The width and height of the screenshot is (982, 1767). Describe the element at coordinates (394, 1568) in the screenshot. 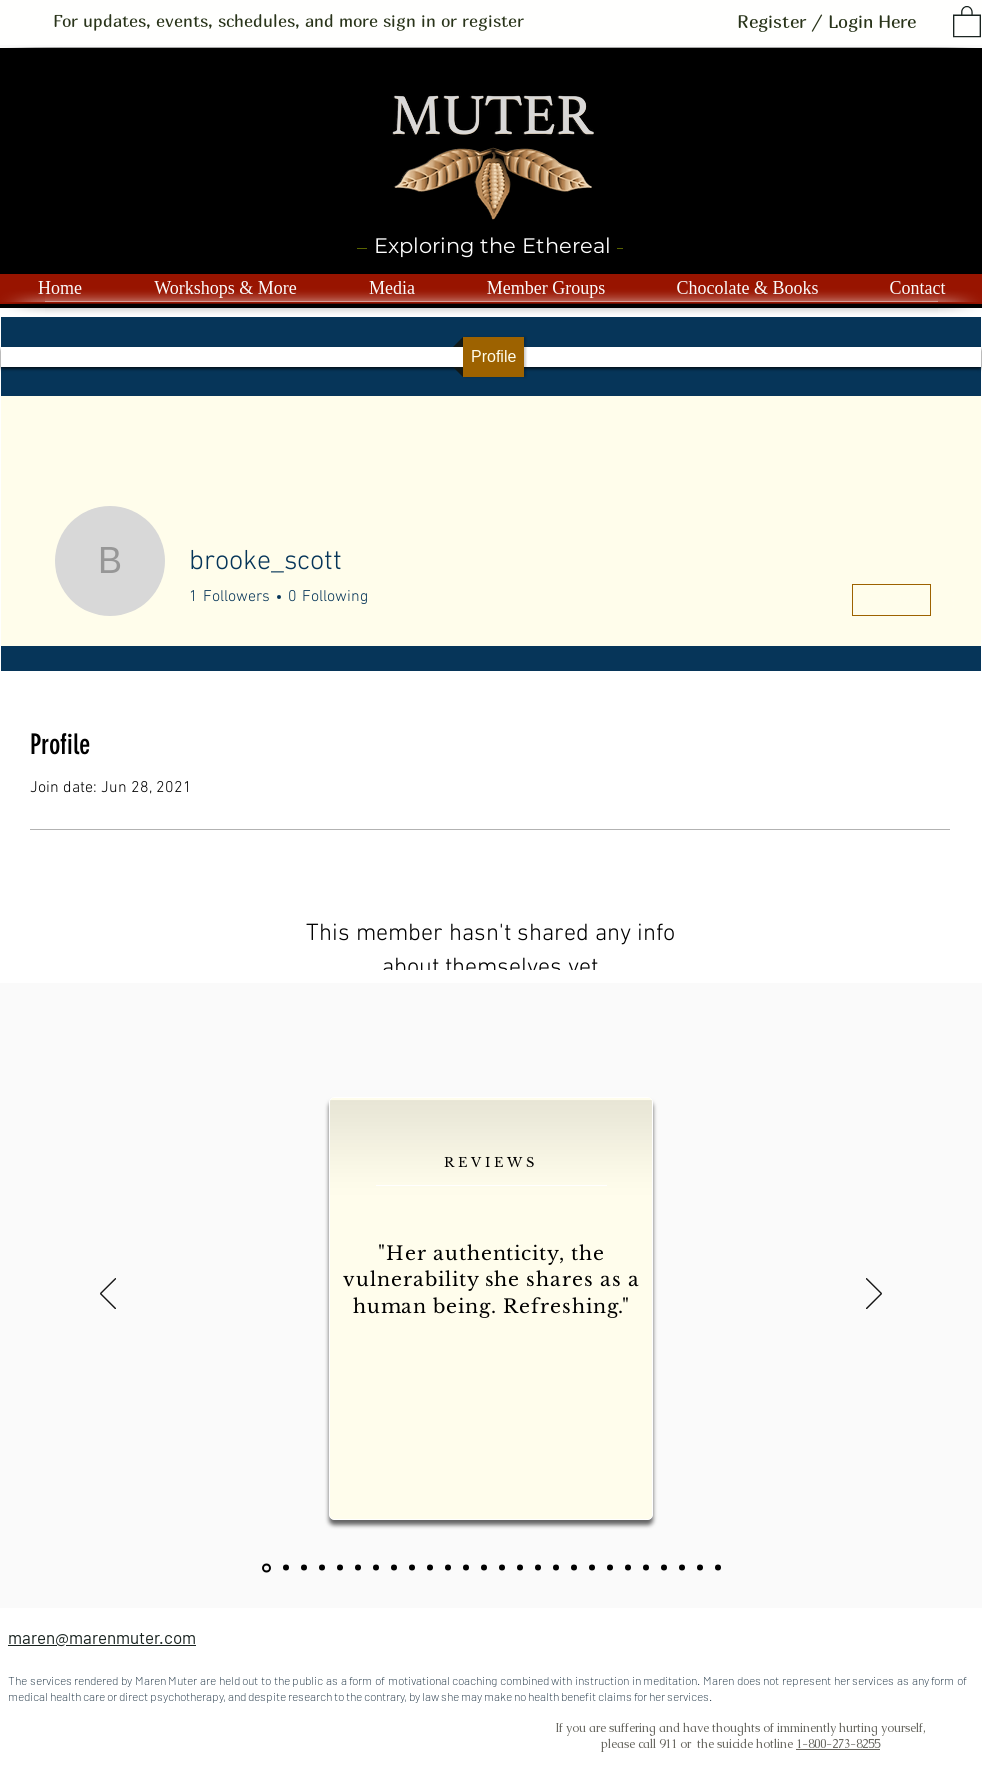

I see `[slide 6]` at that location.